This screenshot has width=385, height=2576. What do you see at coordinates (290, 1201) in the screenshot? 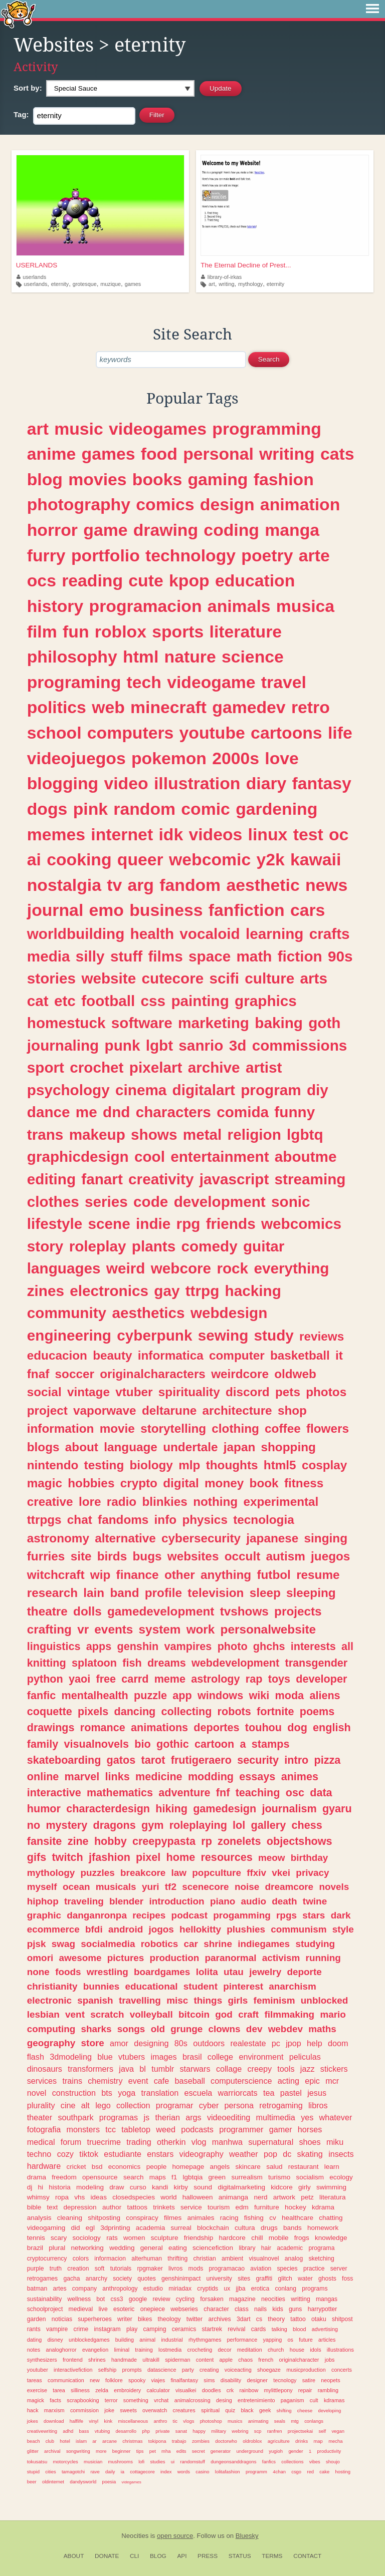
I see `sonic` at bounding box center [290, 1201].